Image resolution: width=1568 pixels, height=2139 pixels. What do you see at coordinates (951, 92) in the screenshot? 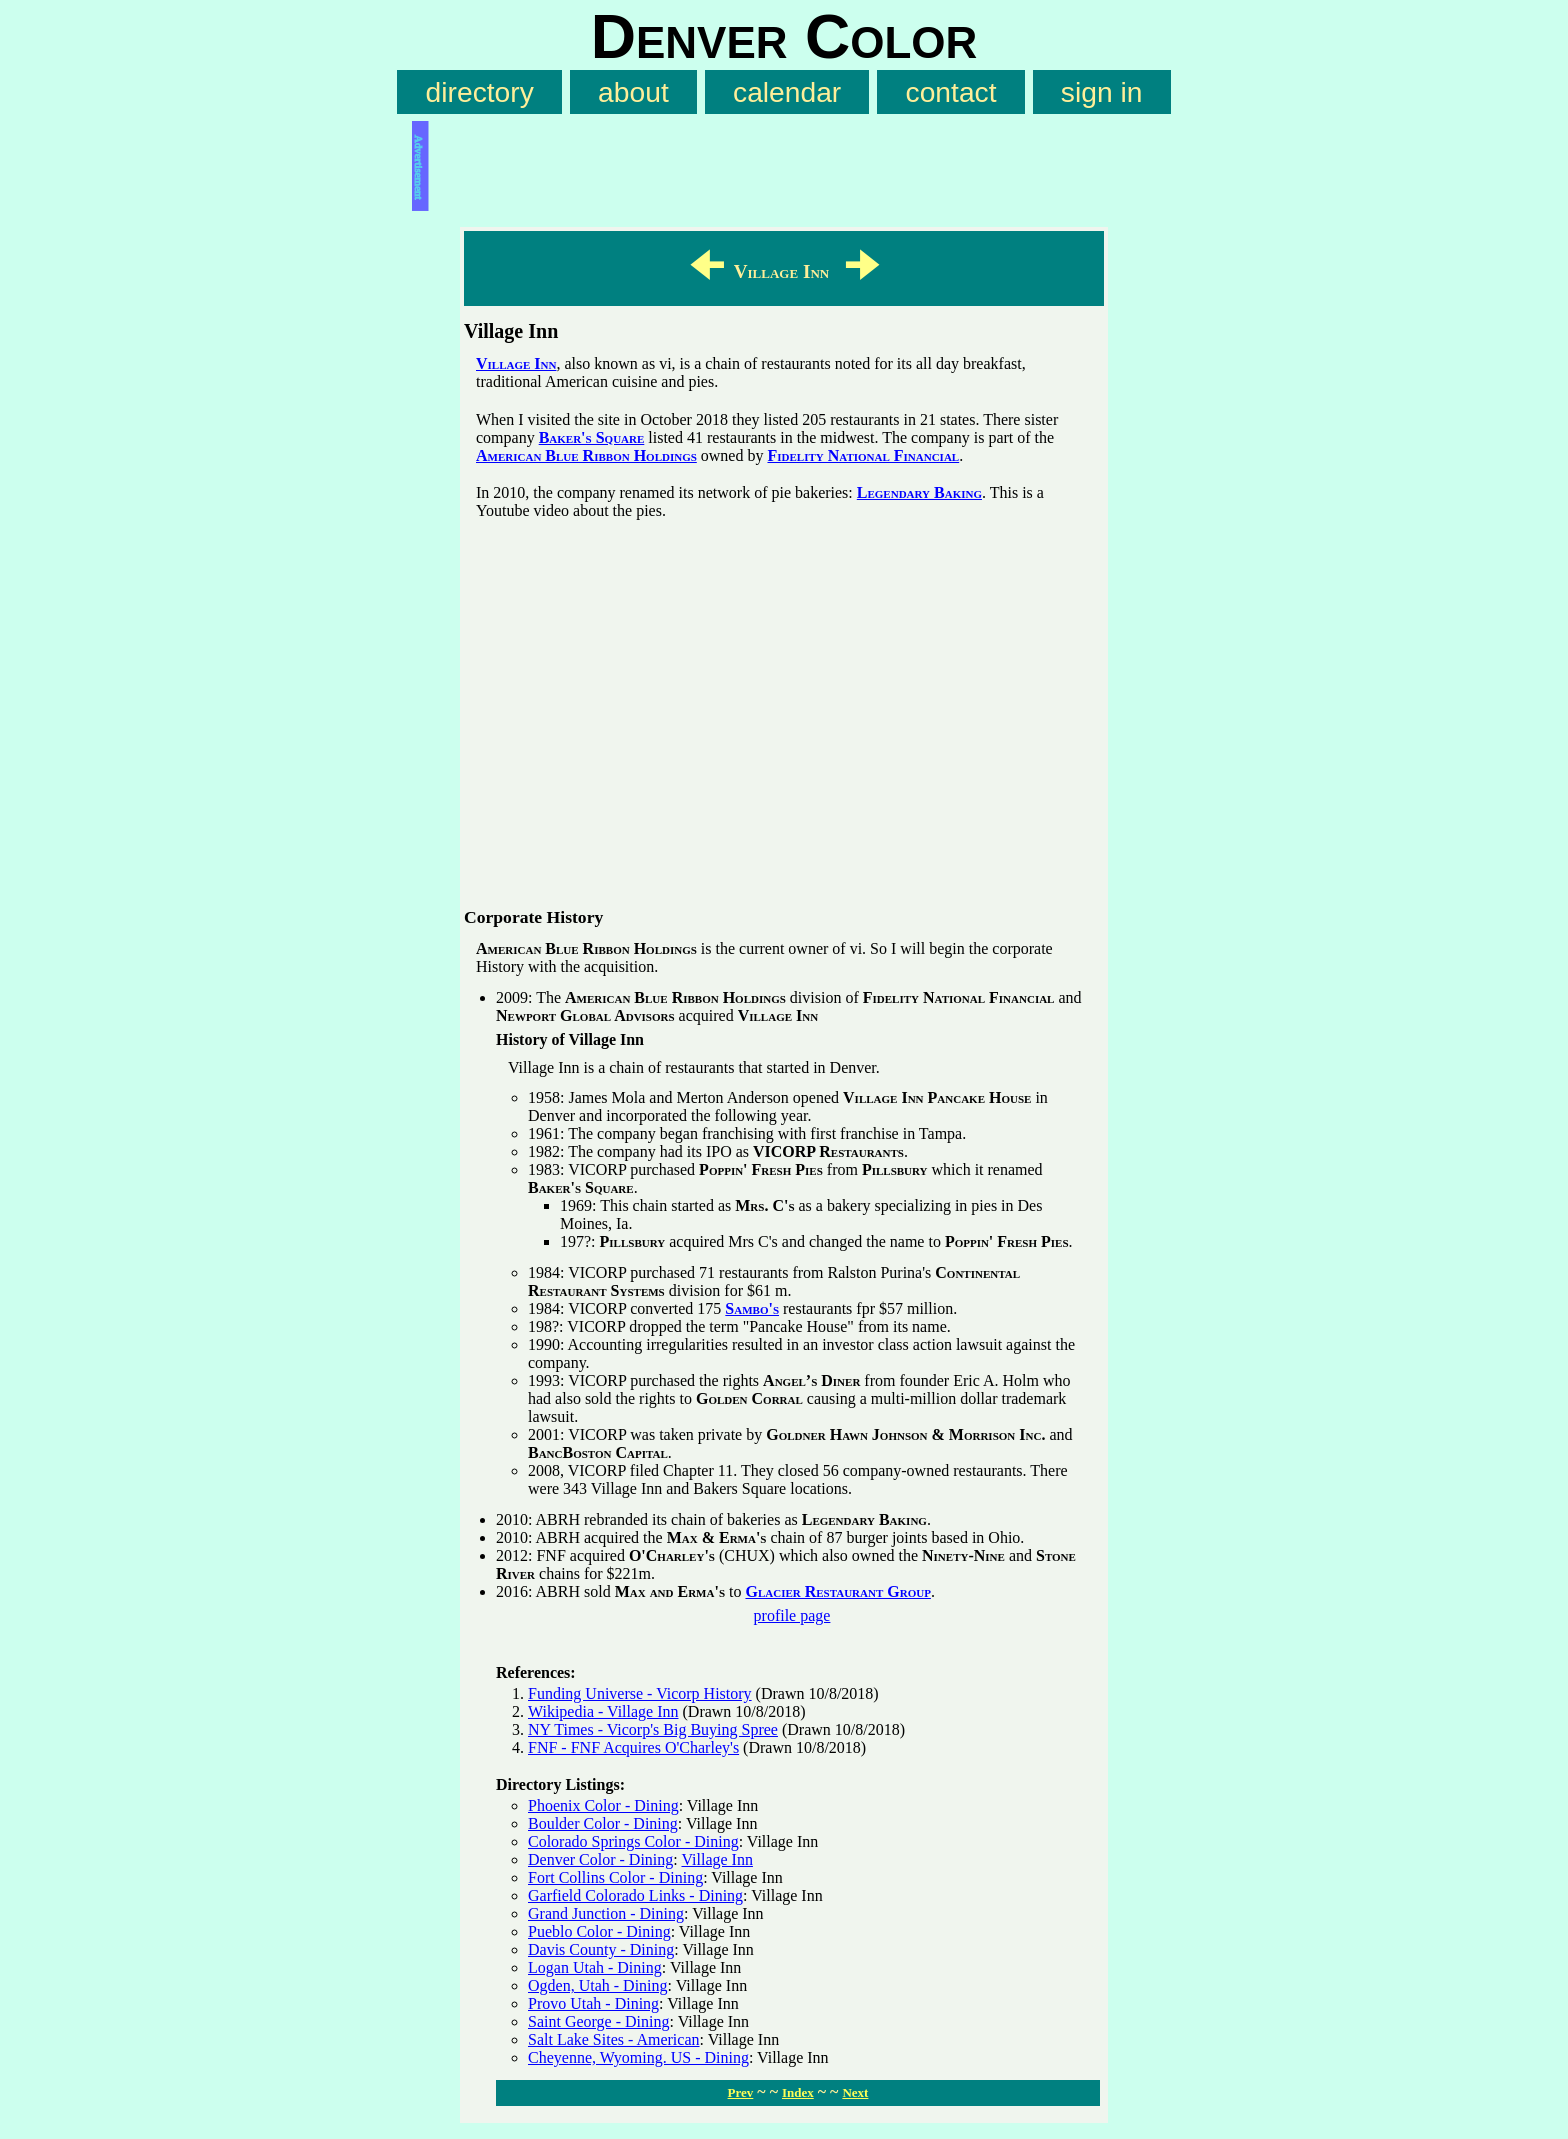
I see `contact` at bounding box center [951, 92].